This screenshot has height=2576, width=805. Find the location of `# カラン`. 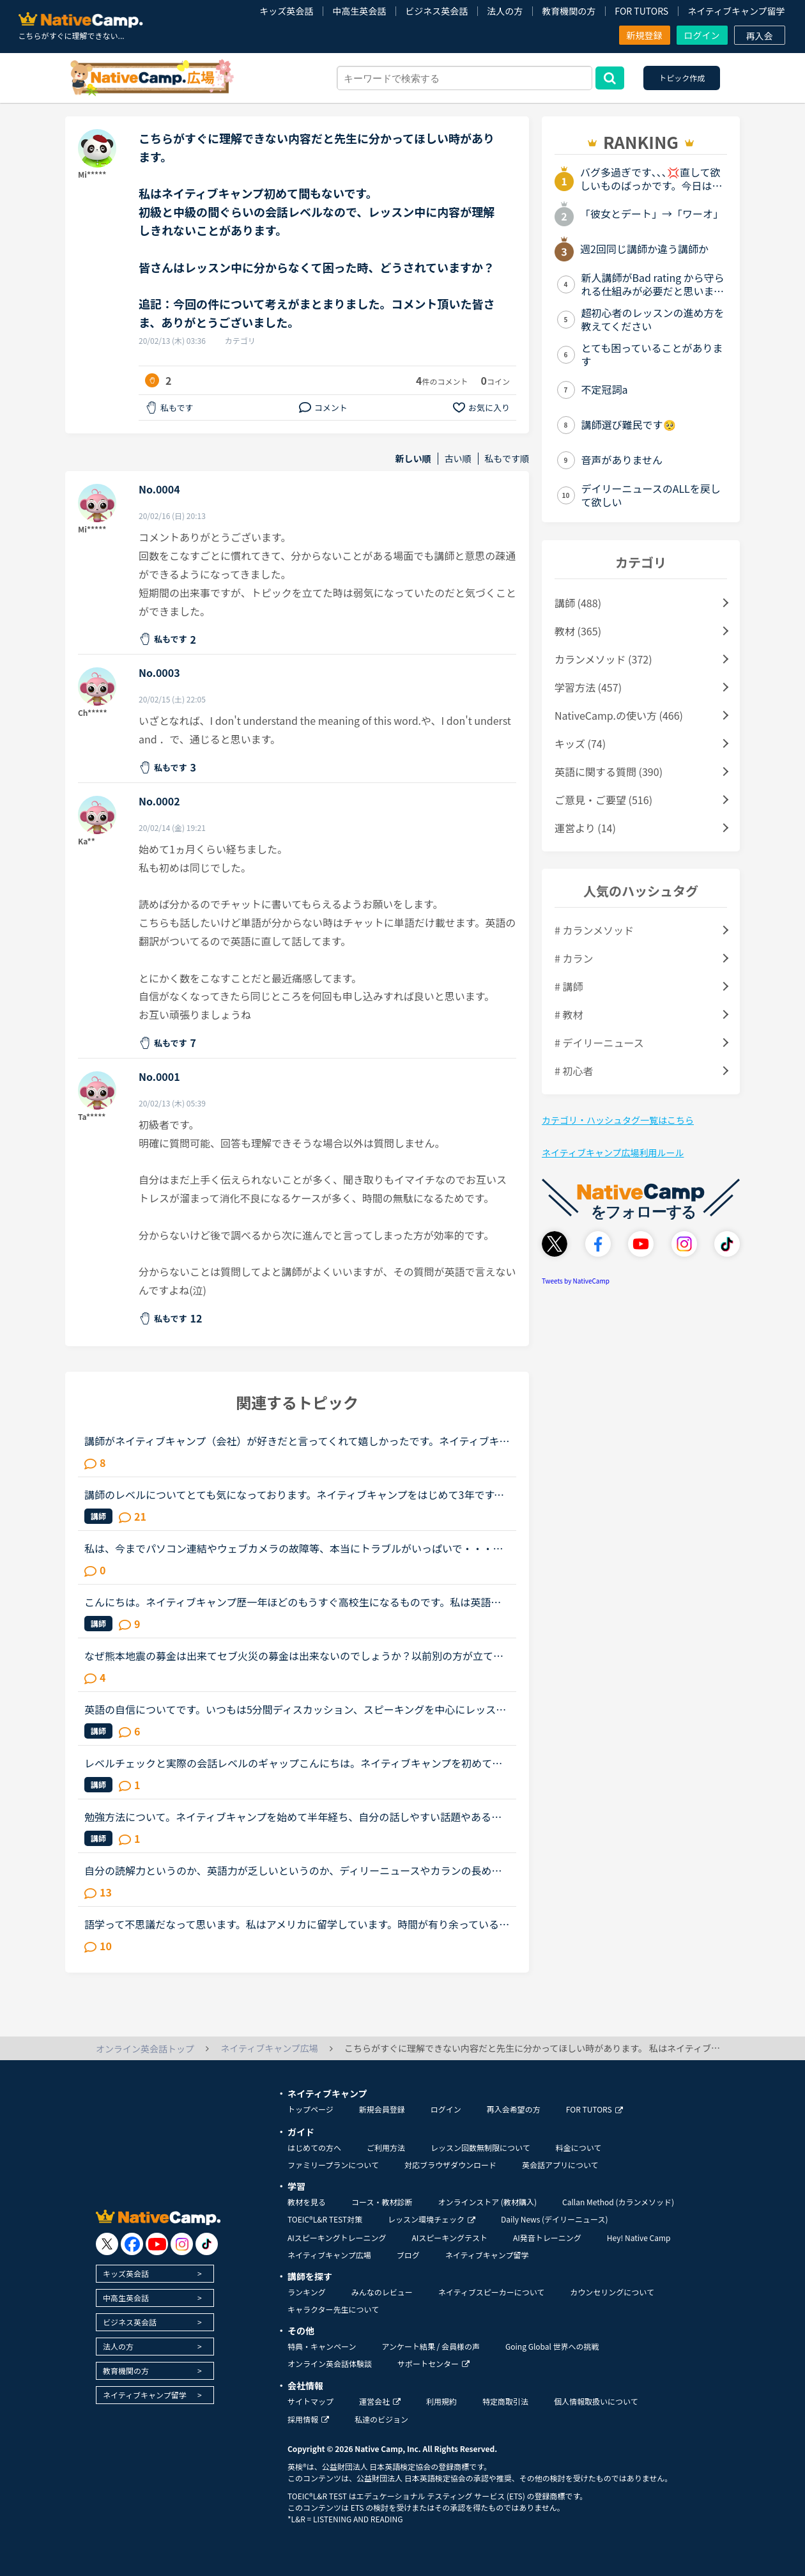

# カラン is located at coordinates (574, 958).